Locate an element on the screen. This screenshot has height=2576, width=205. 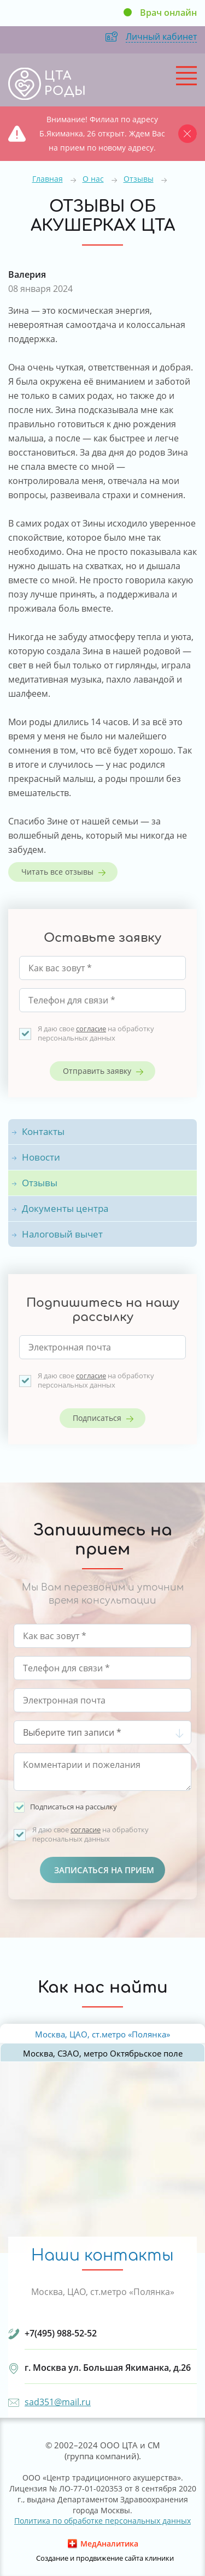
Отзывы is located at coordinates (139, 179).